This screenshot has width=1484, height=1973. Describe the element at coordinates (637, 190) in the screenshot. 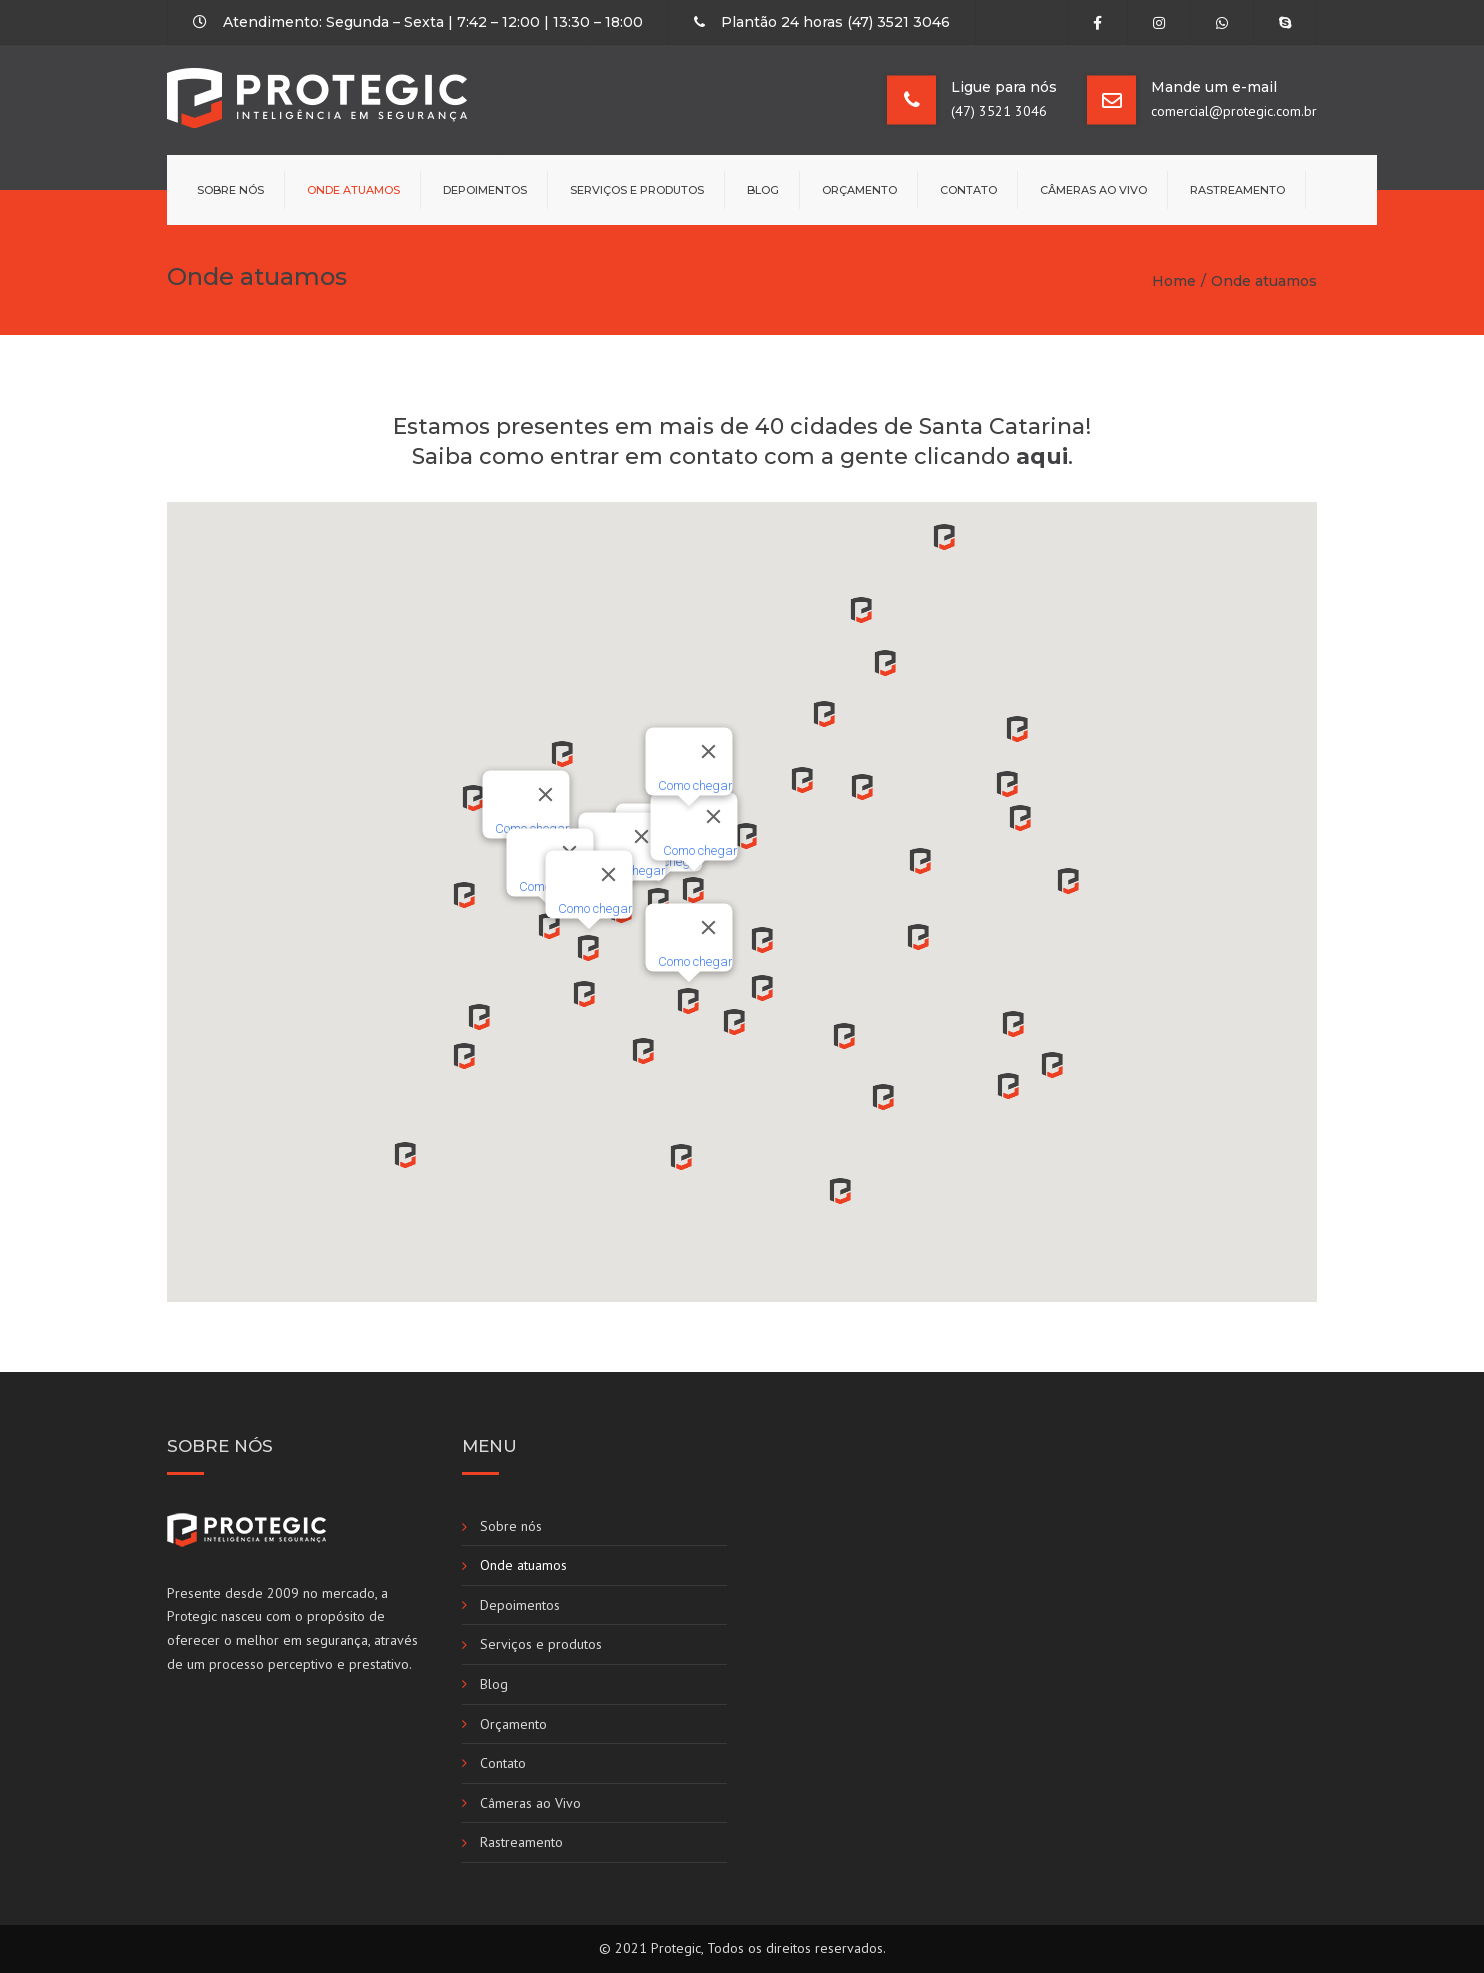

I see `Serviços e produtos` at that location.